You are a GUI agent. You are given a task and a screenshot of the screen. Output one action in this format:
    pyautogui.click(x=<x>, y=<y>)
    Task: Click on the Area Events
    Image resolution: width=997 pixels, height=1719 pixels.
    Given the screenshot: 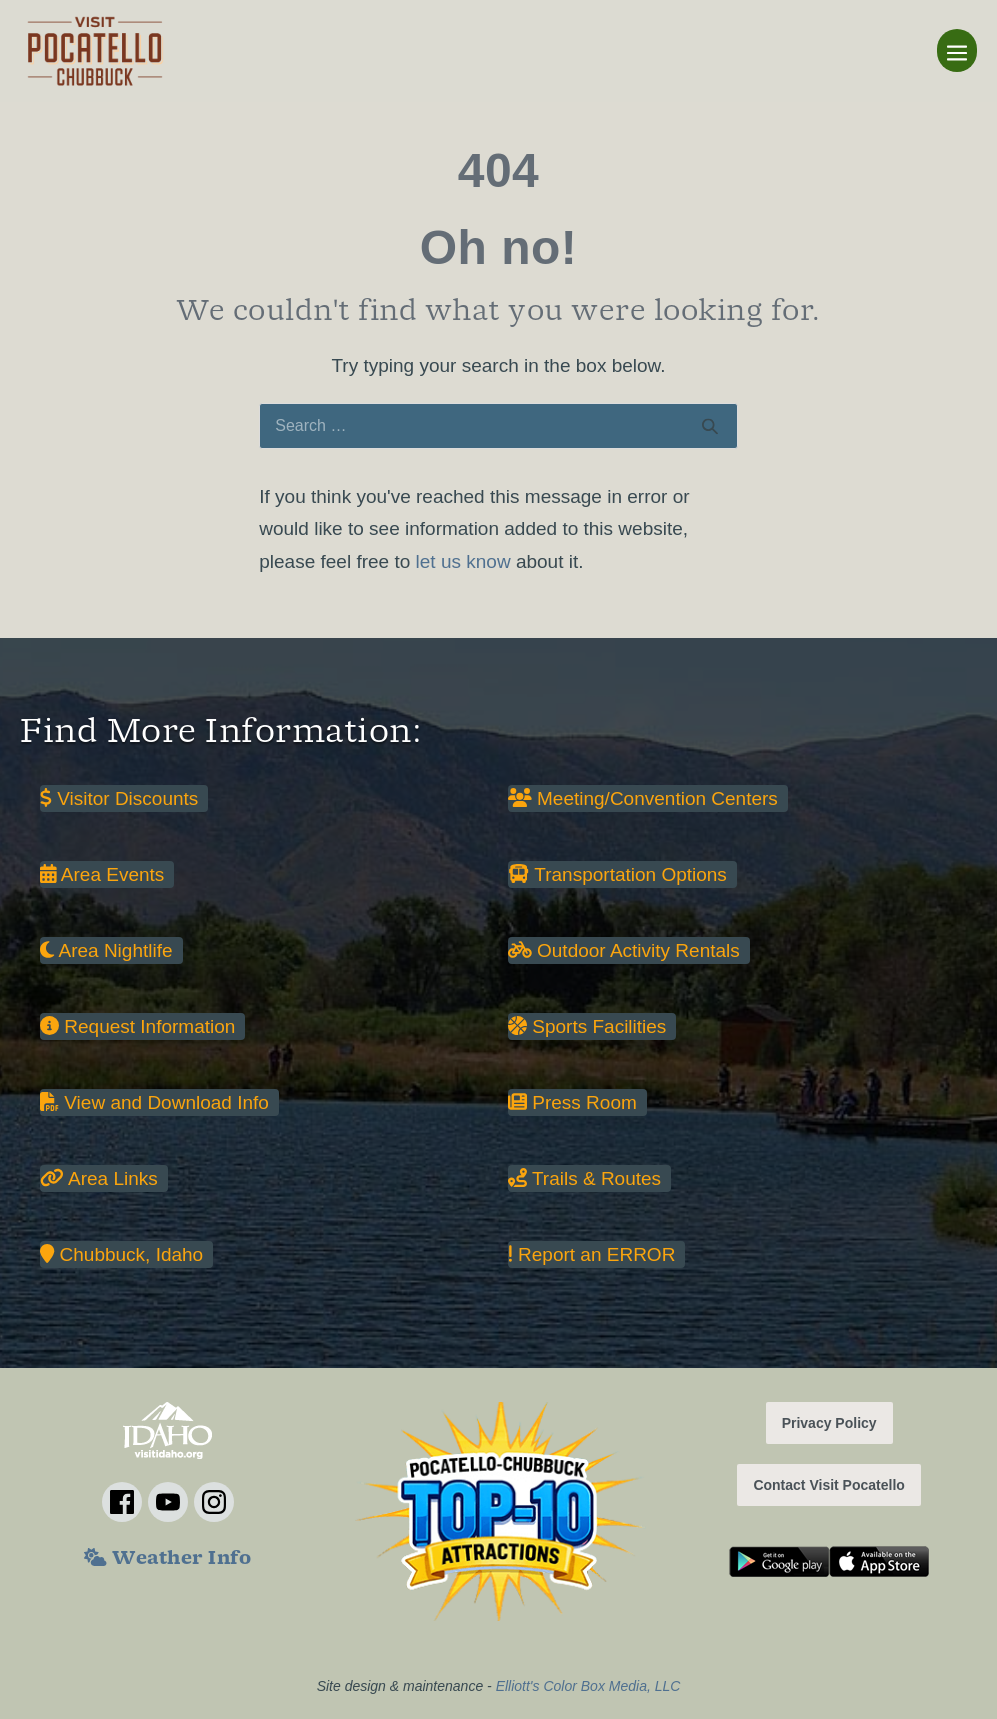 What is the action you would take?
    pyautogui.click(x=102, y=874)
    